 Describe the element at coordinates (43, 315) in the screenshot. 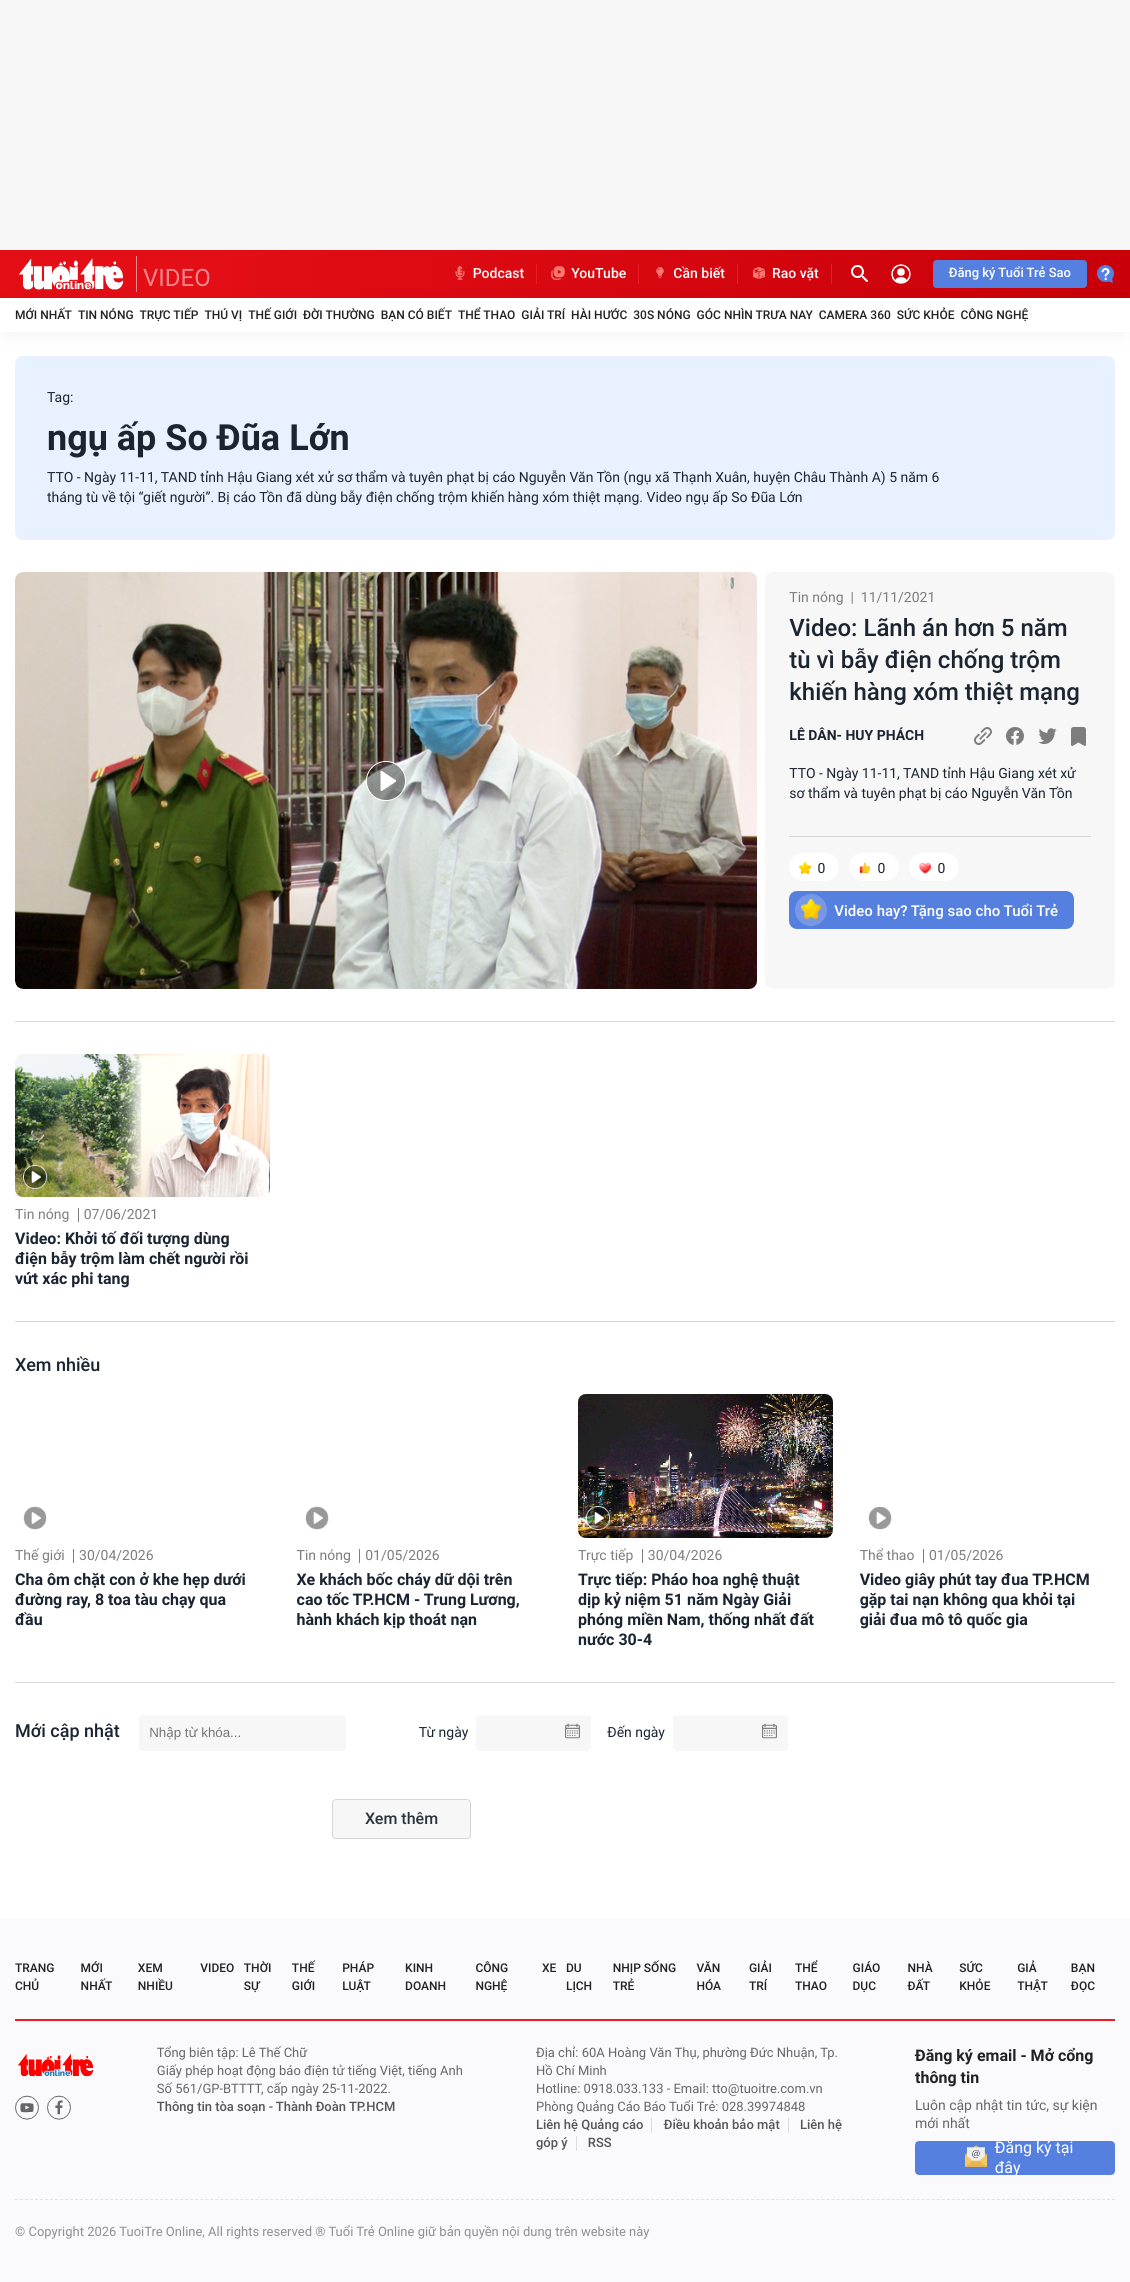

I see `Mới nhất` at that location.